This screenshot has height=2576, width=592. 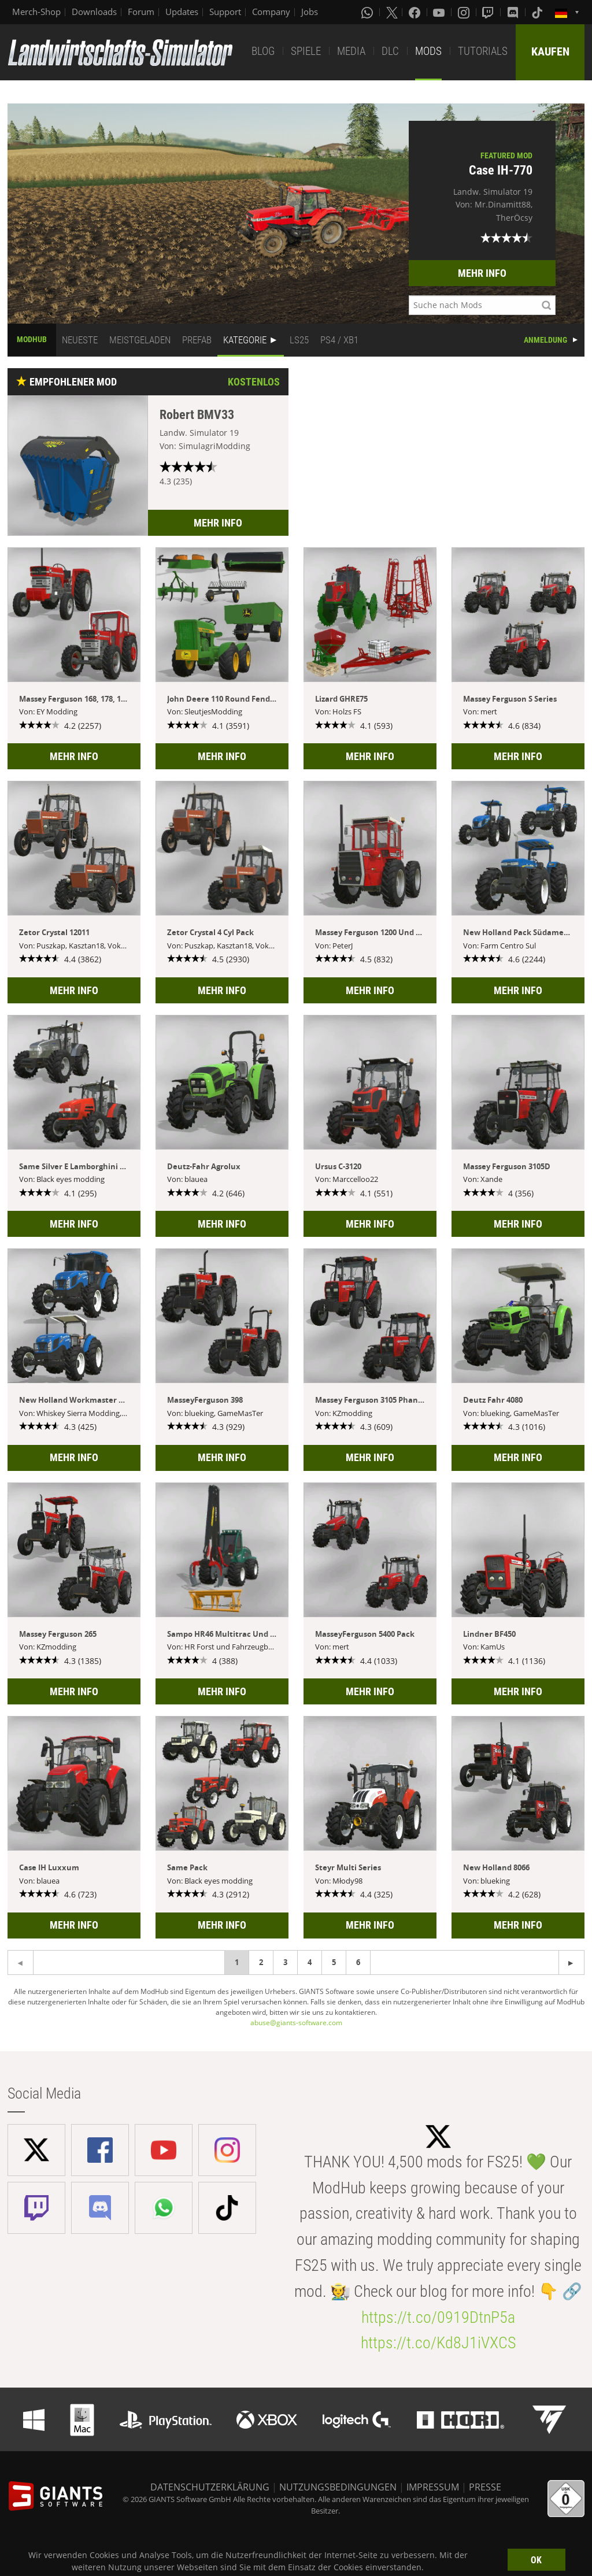 I want to click on 4 [Page 4], so click(x=310, y=1962).